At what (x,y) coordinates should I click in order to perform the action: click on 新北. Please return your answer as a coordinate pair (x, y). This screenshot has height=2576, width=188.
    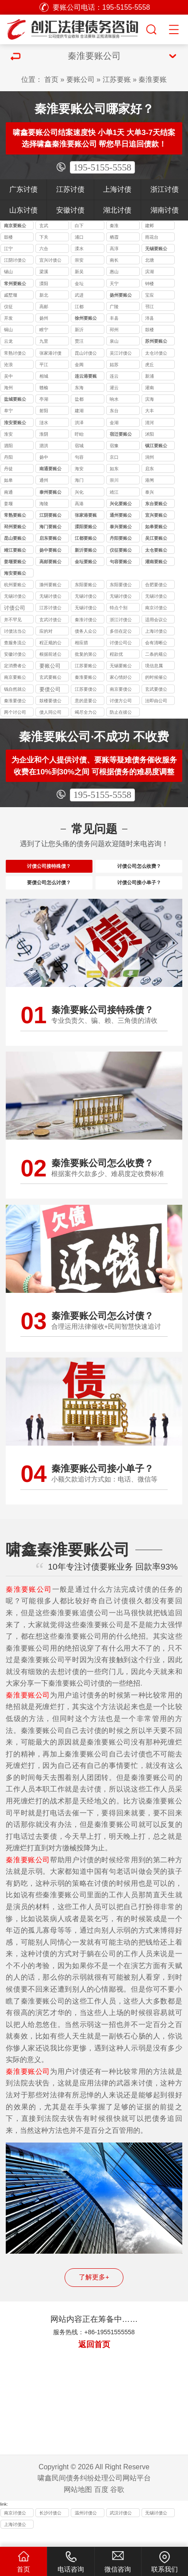
    Looking at the image, I should click on (43, 295).